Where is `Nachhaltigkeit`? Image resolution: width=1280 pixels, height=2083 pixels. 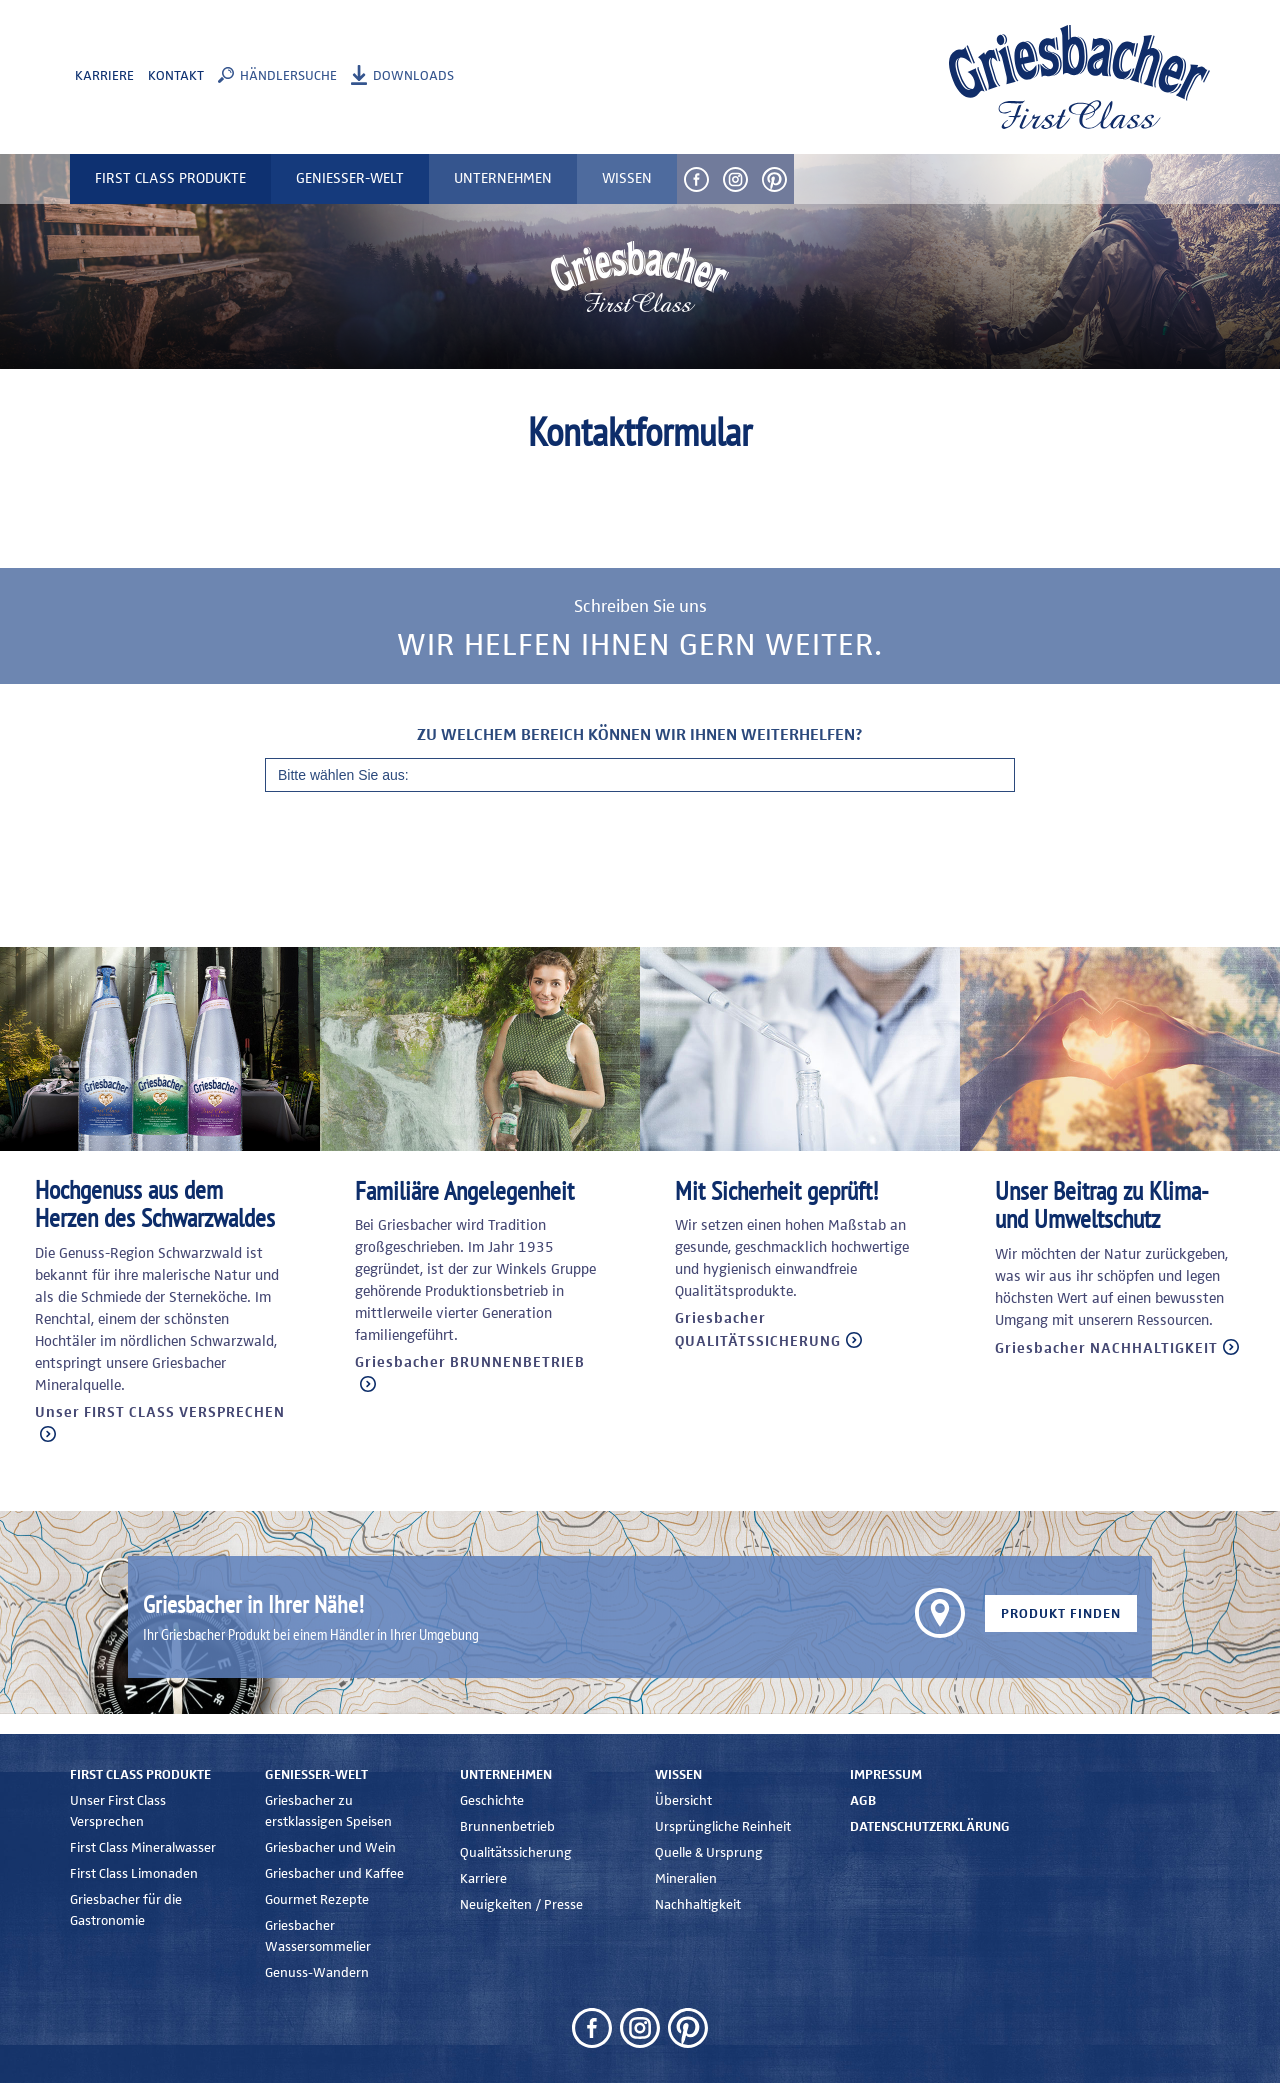
Nachhaltigkeit is located at coordinates (698, 1905).